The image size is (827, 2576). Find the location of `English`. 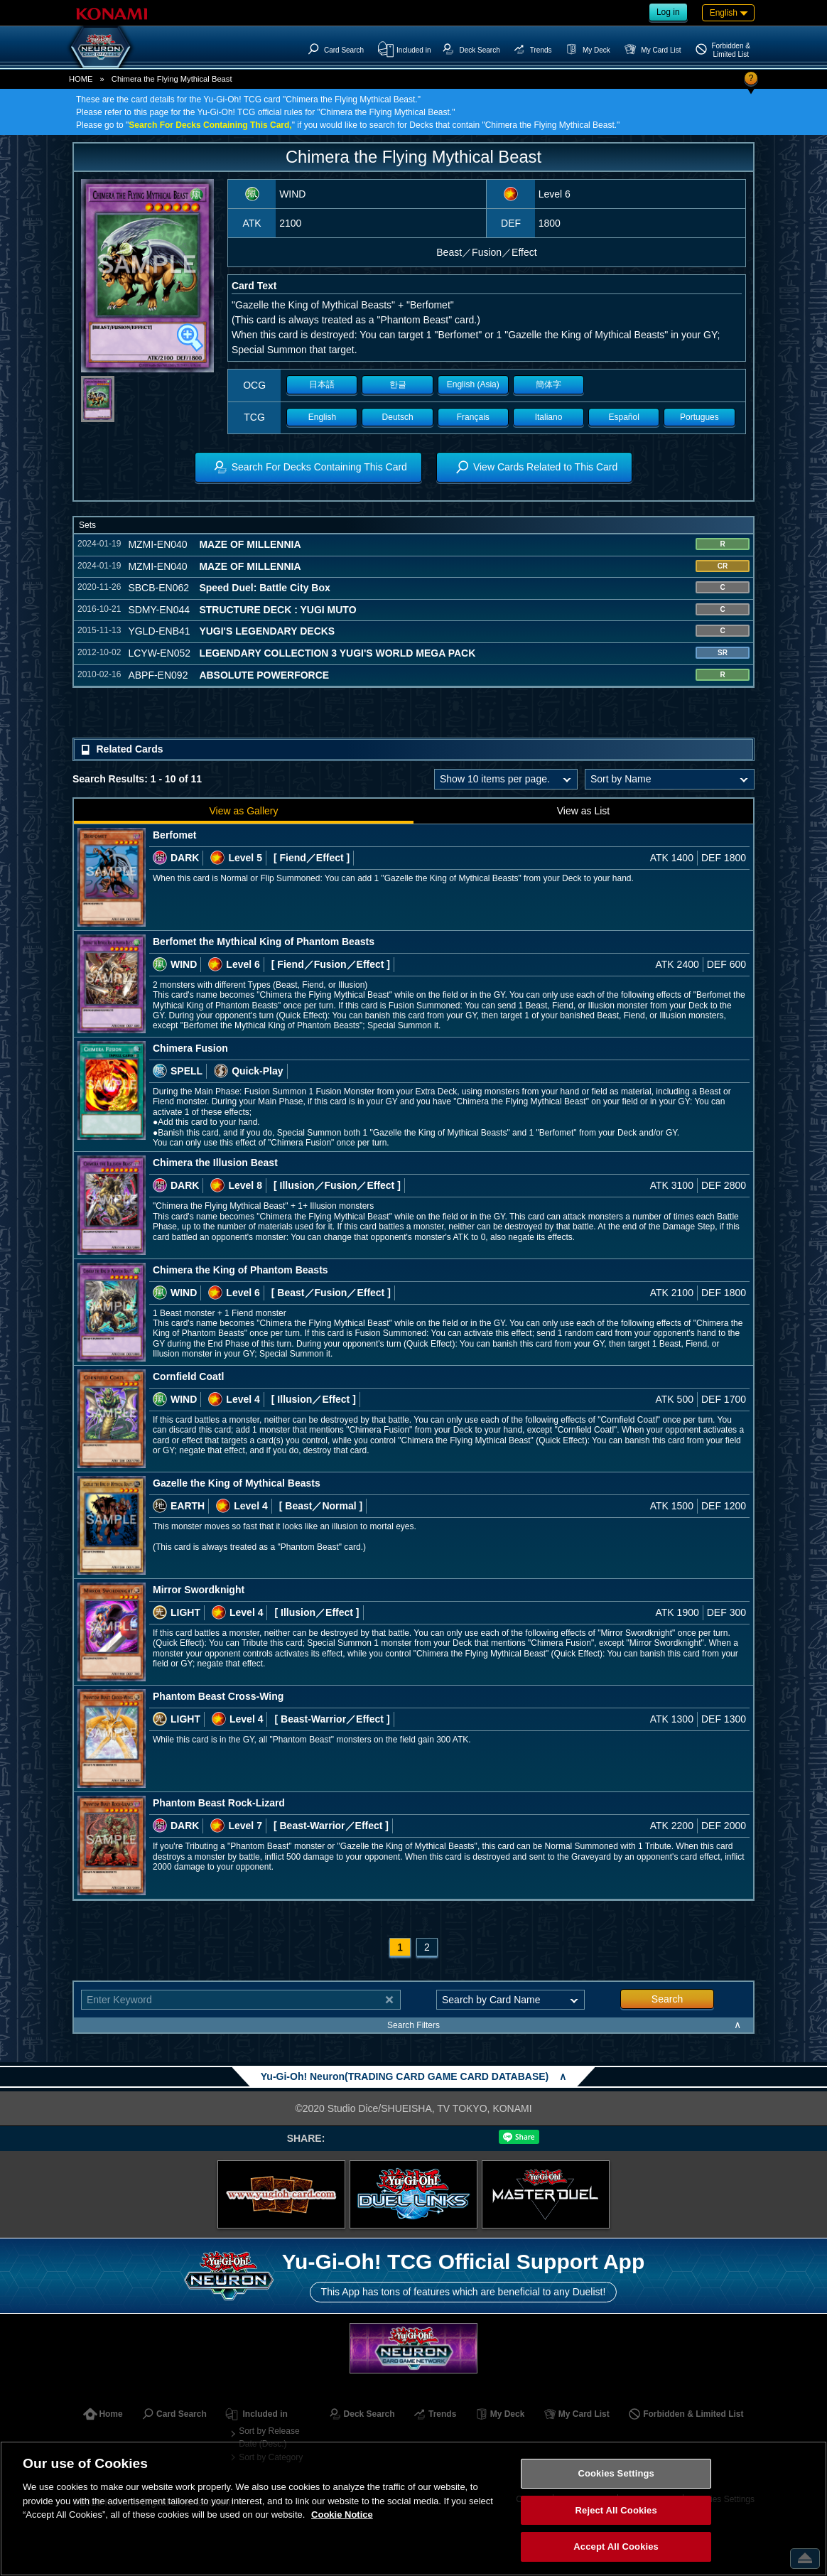

English is located at coordinates (322, 417).